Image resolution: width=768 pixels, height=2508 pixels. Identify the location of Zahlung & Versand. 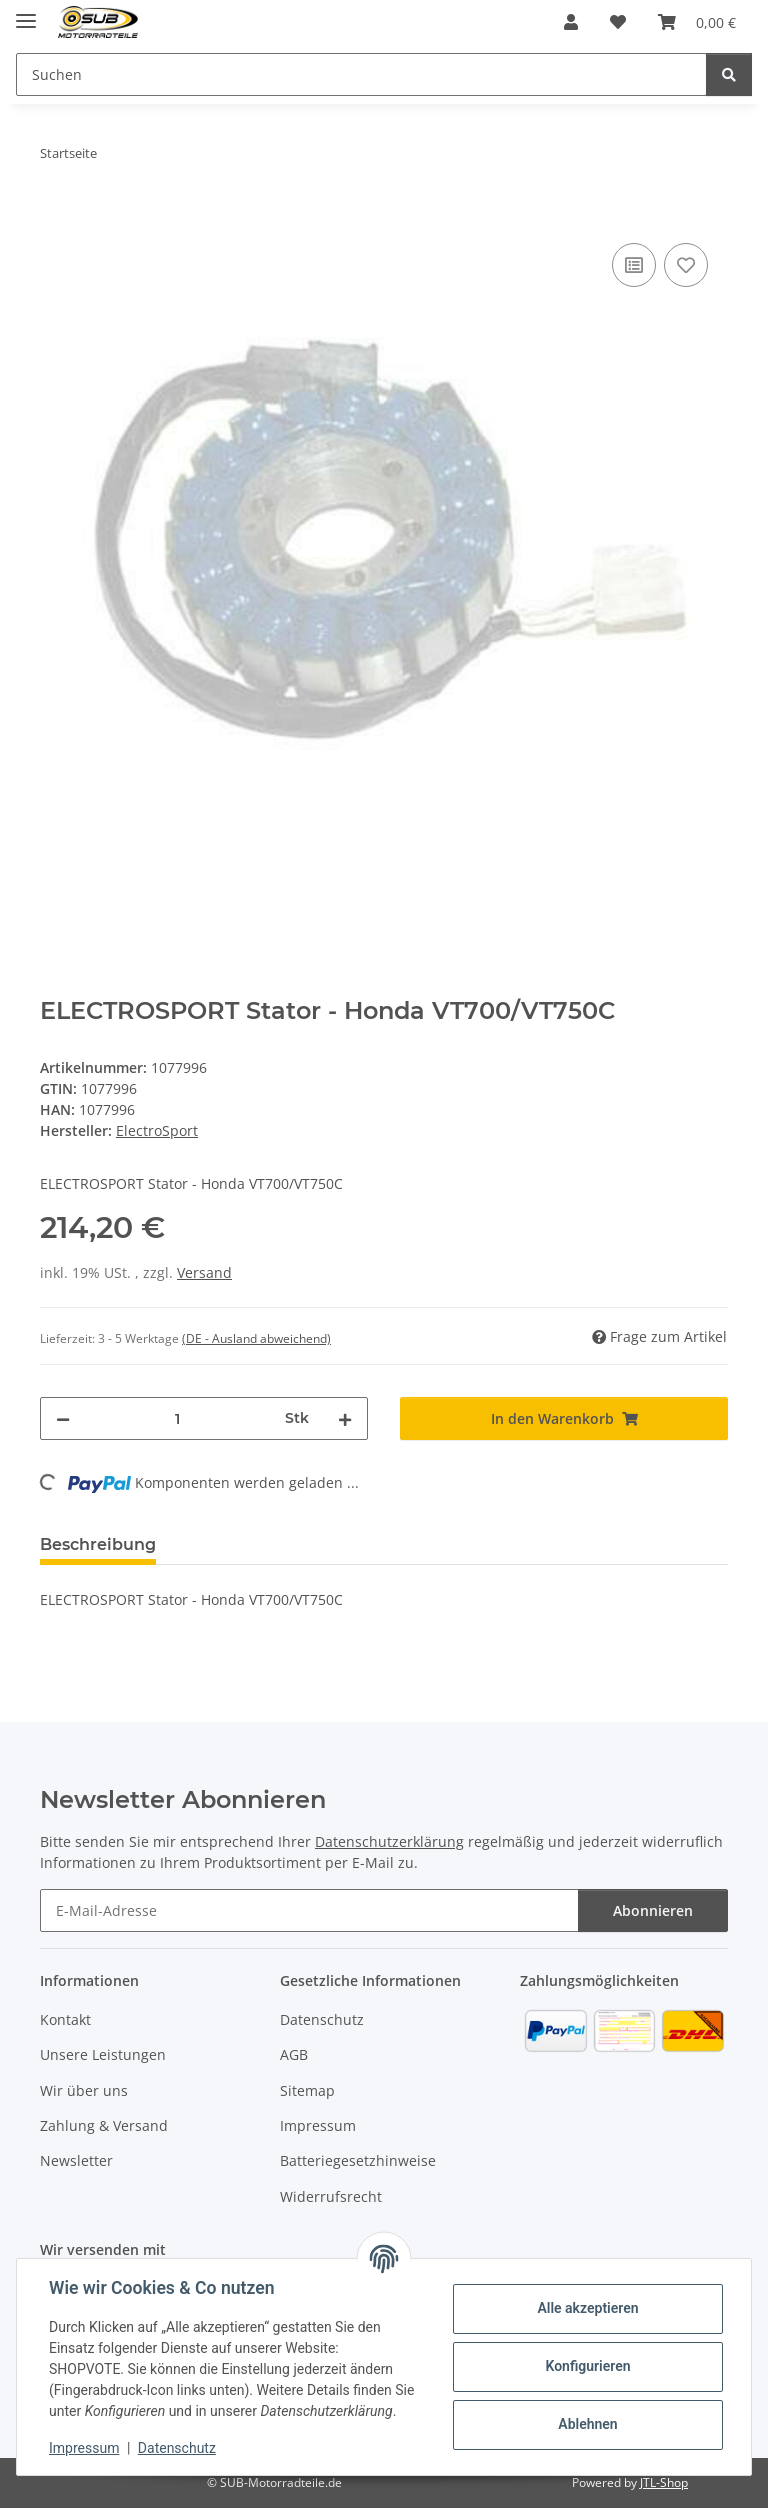
(104, 2125).